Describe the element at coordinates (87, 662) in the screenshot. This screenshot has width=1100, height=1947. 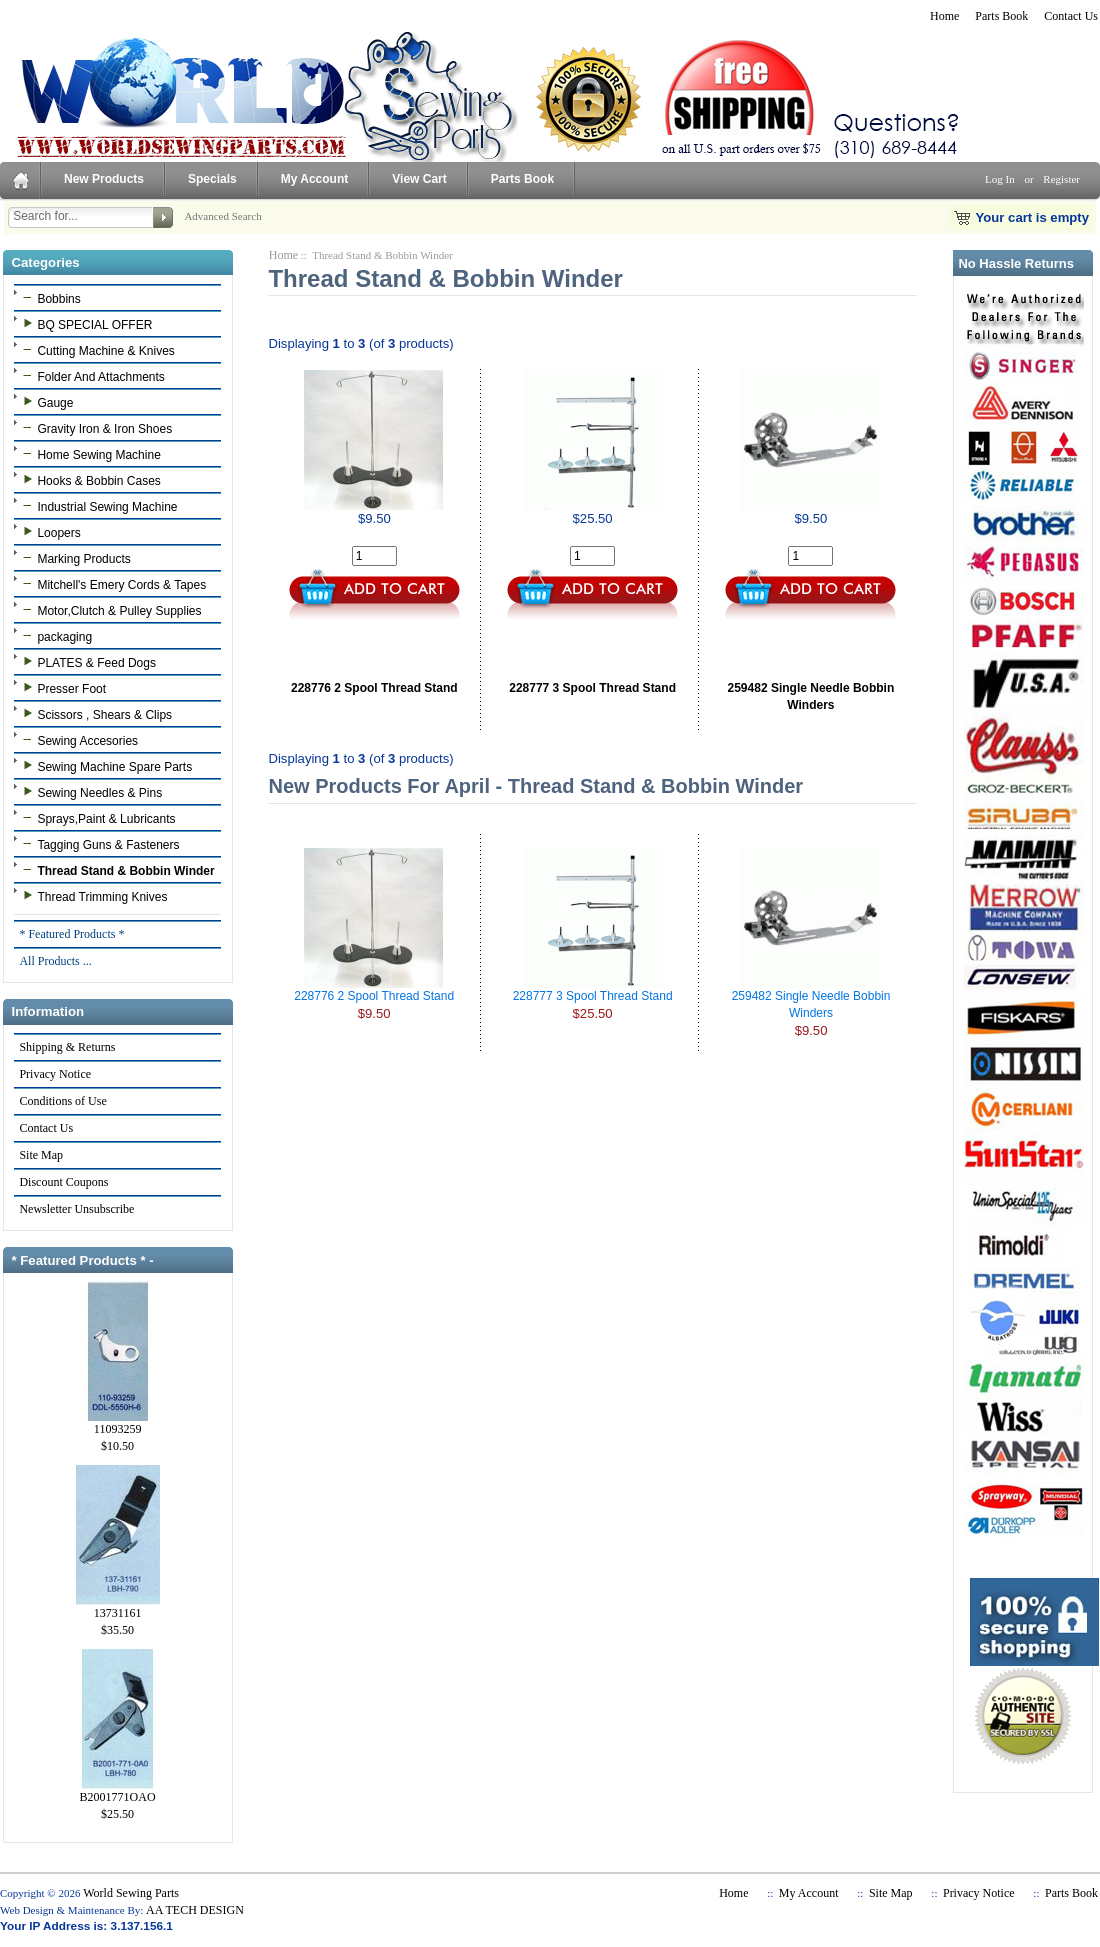
I see `PLATES & Feed Dogs` at that location.